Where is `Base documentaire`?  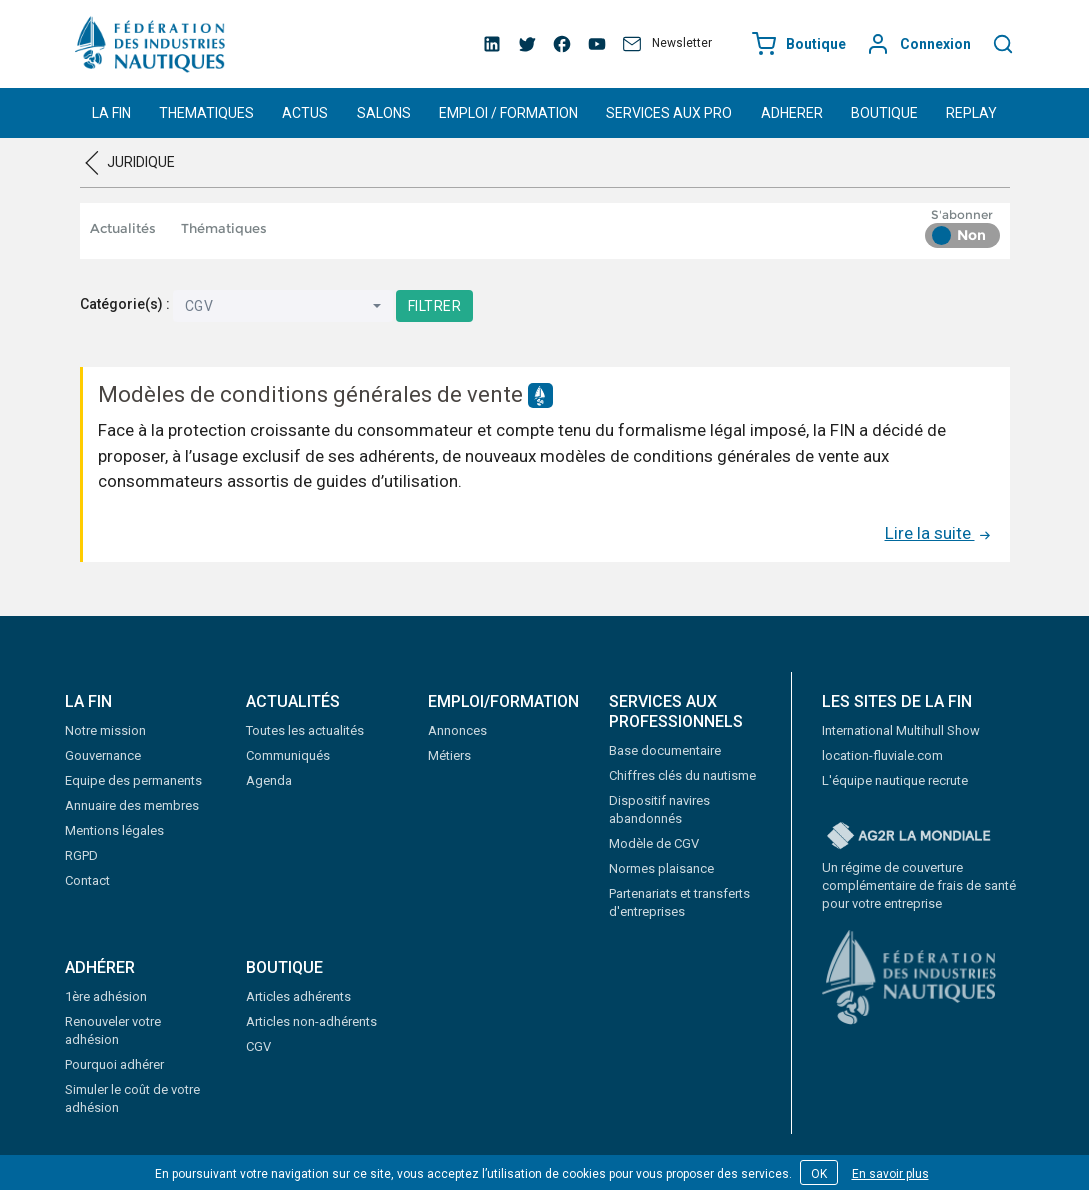
Base documentaire is located at coordinates (665, 750).